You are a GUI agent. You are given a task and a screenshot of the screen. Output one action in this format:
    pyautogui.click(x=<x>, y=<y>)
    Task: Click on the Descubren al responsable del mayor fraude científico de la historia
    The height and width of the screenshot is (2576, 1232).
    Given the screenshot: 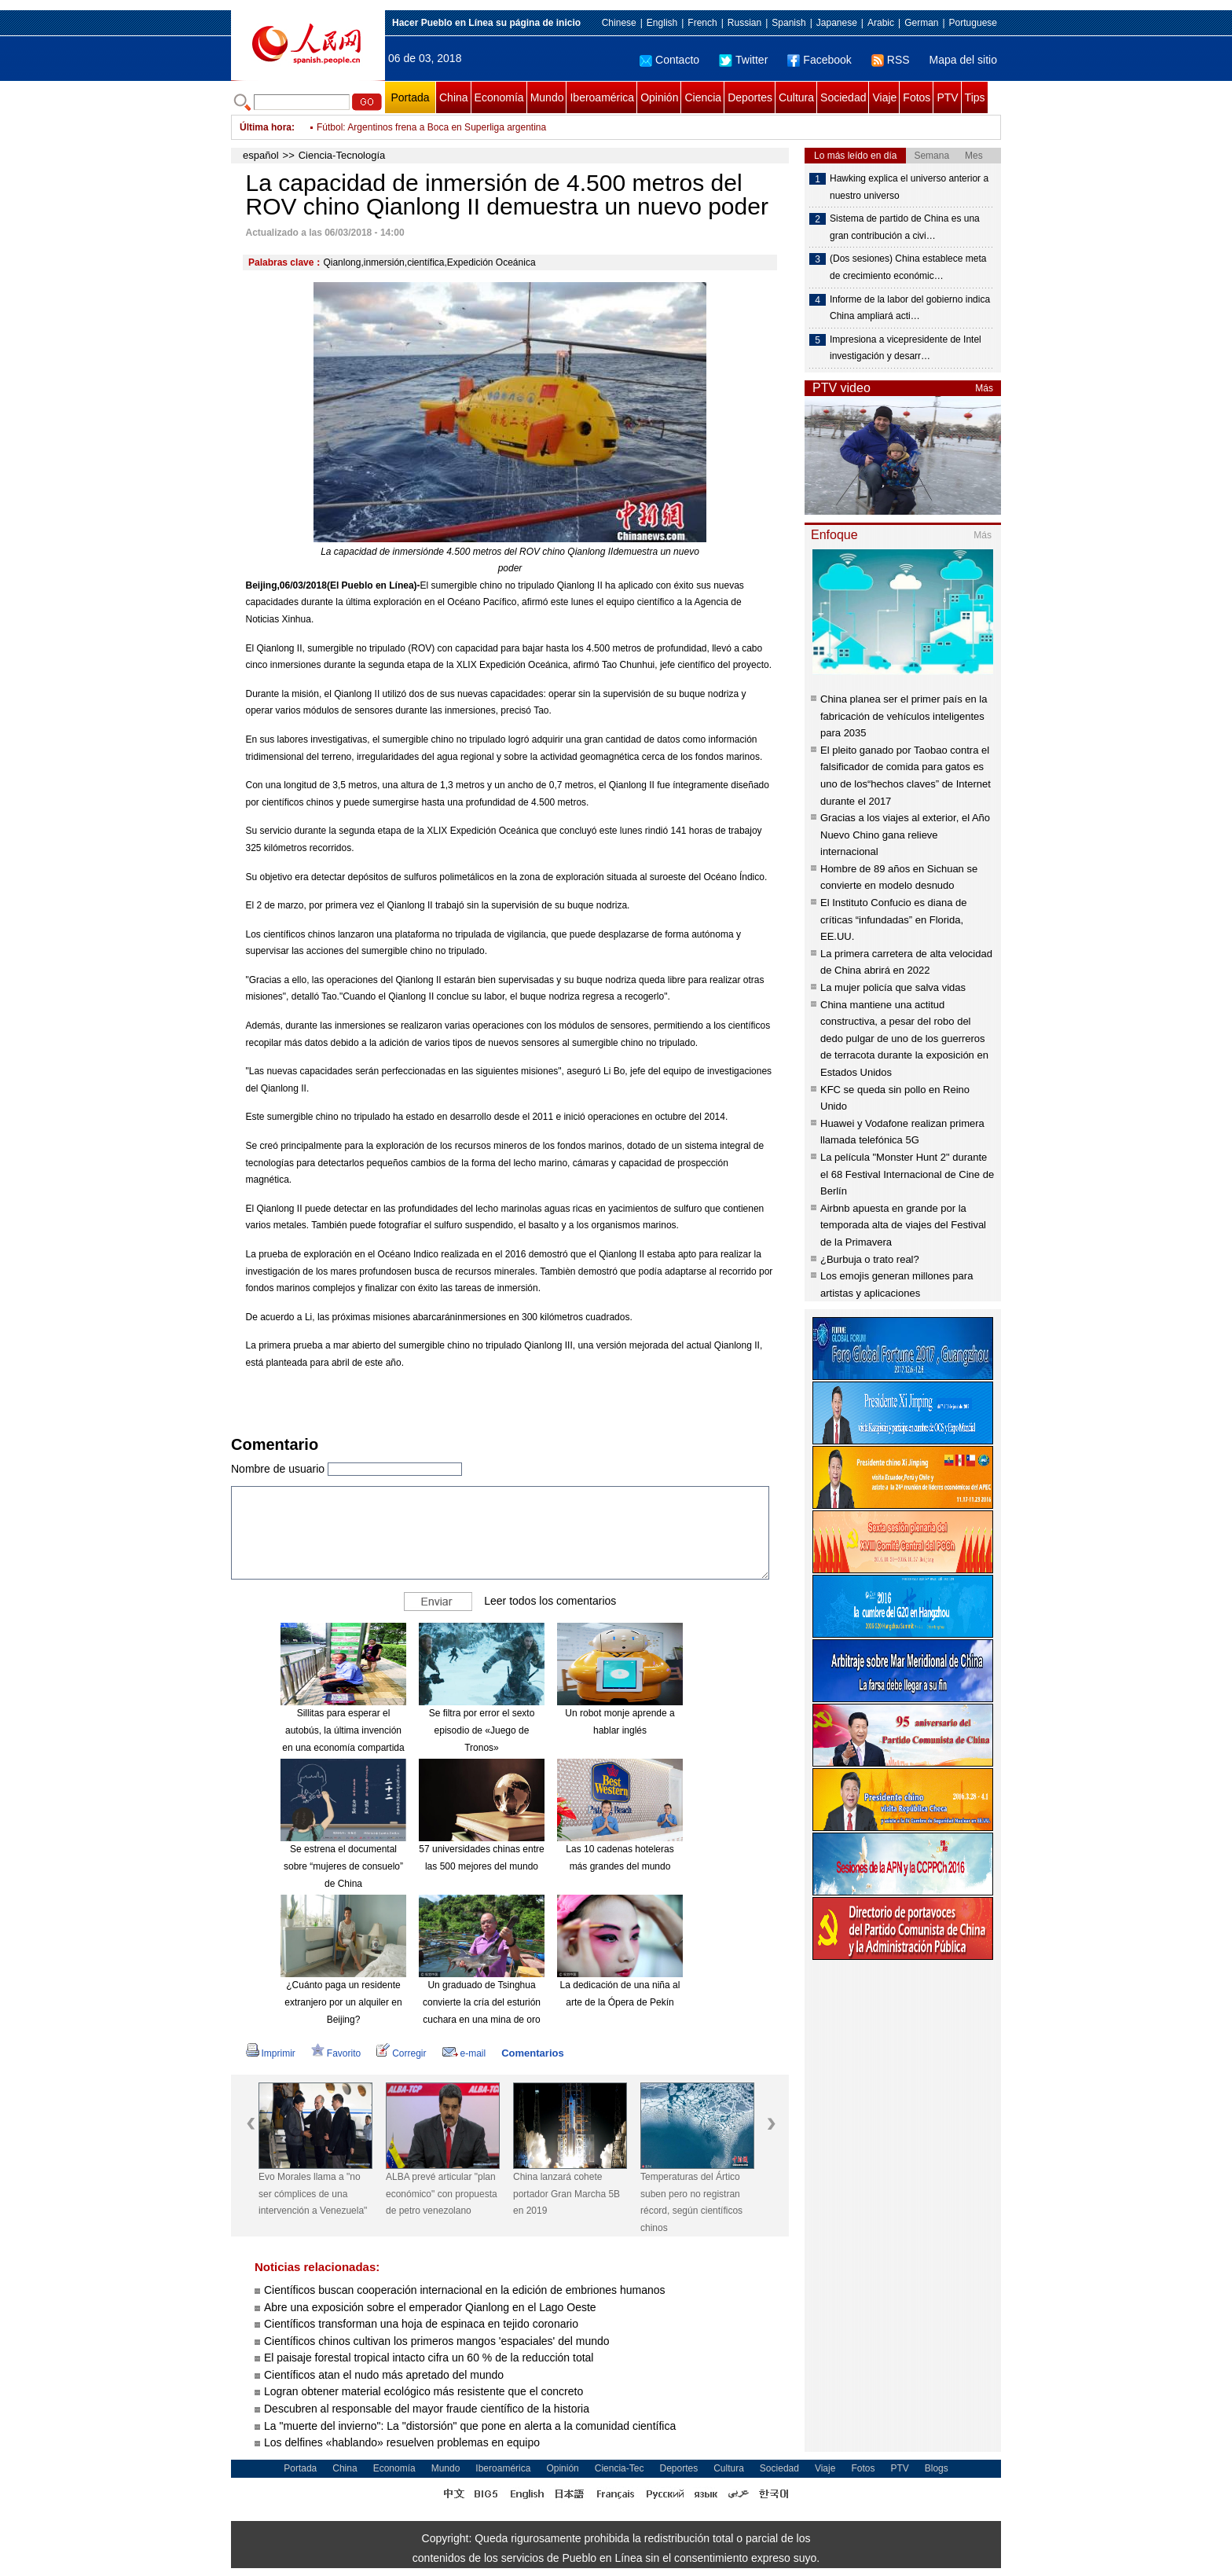 What is the action you would take?
    pyautogui.click(x=426, y=2408)
    